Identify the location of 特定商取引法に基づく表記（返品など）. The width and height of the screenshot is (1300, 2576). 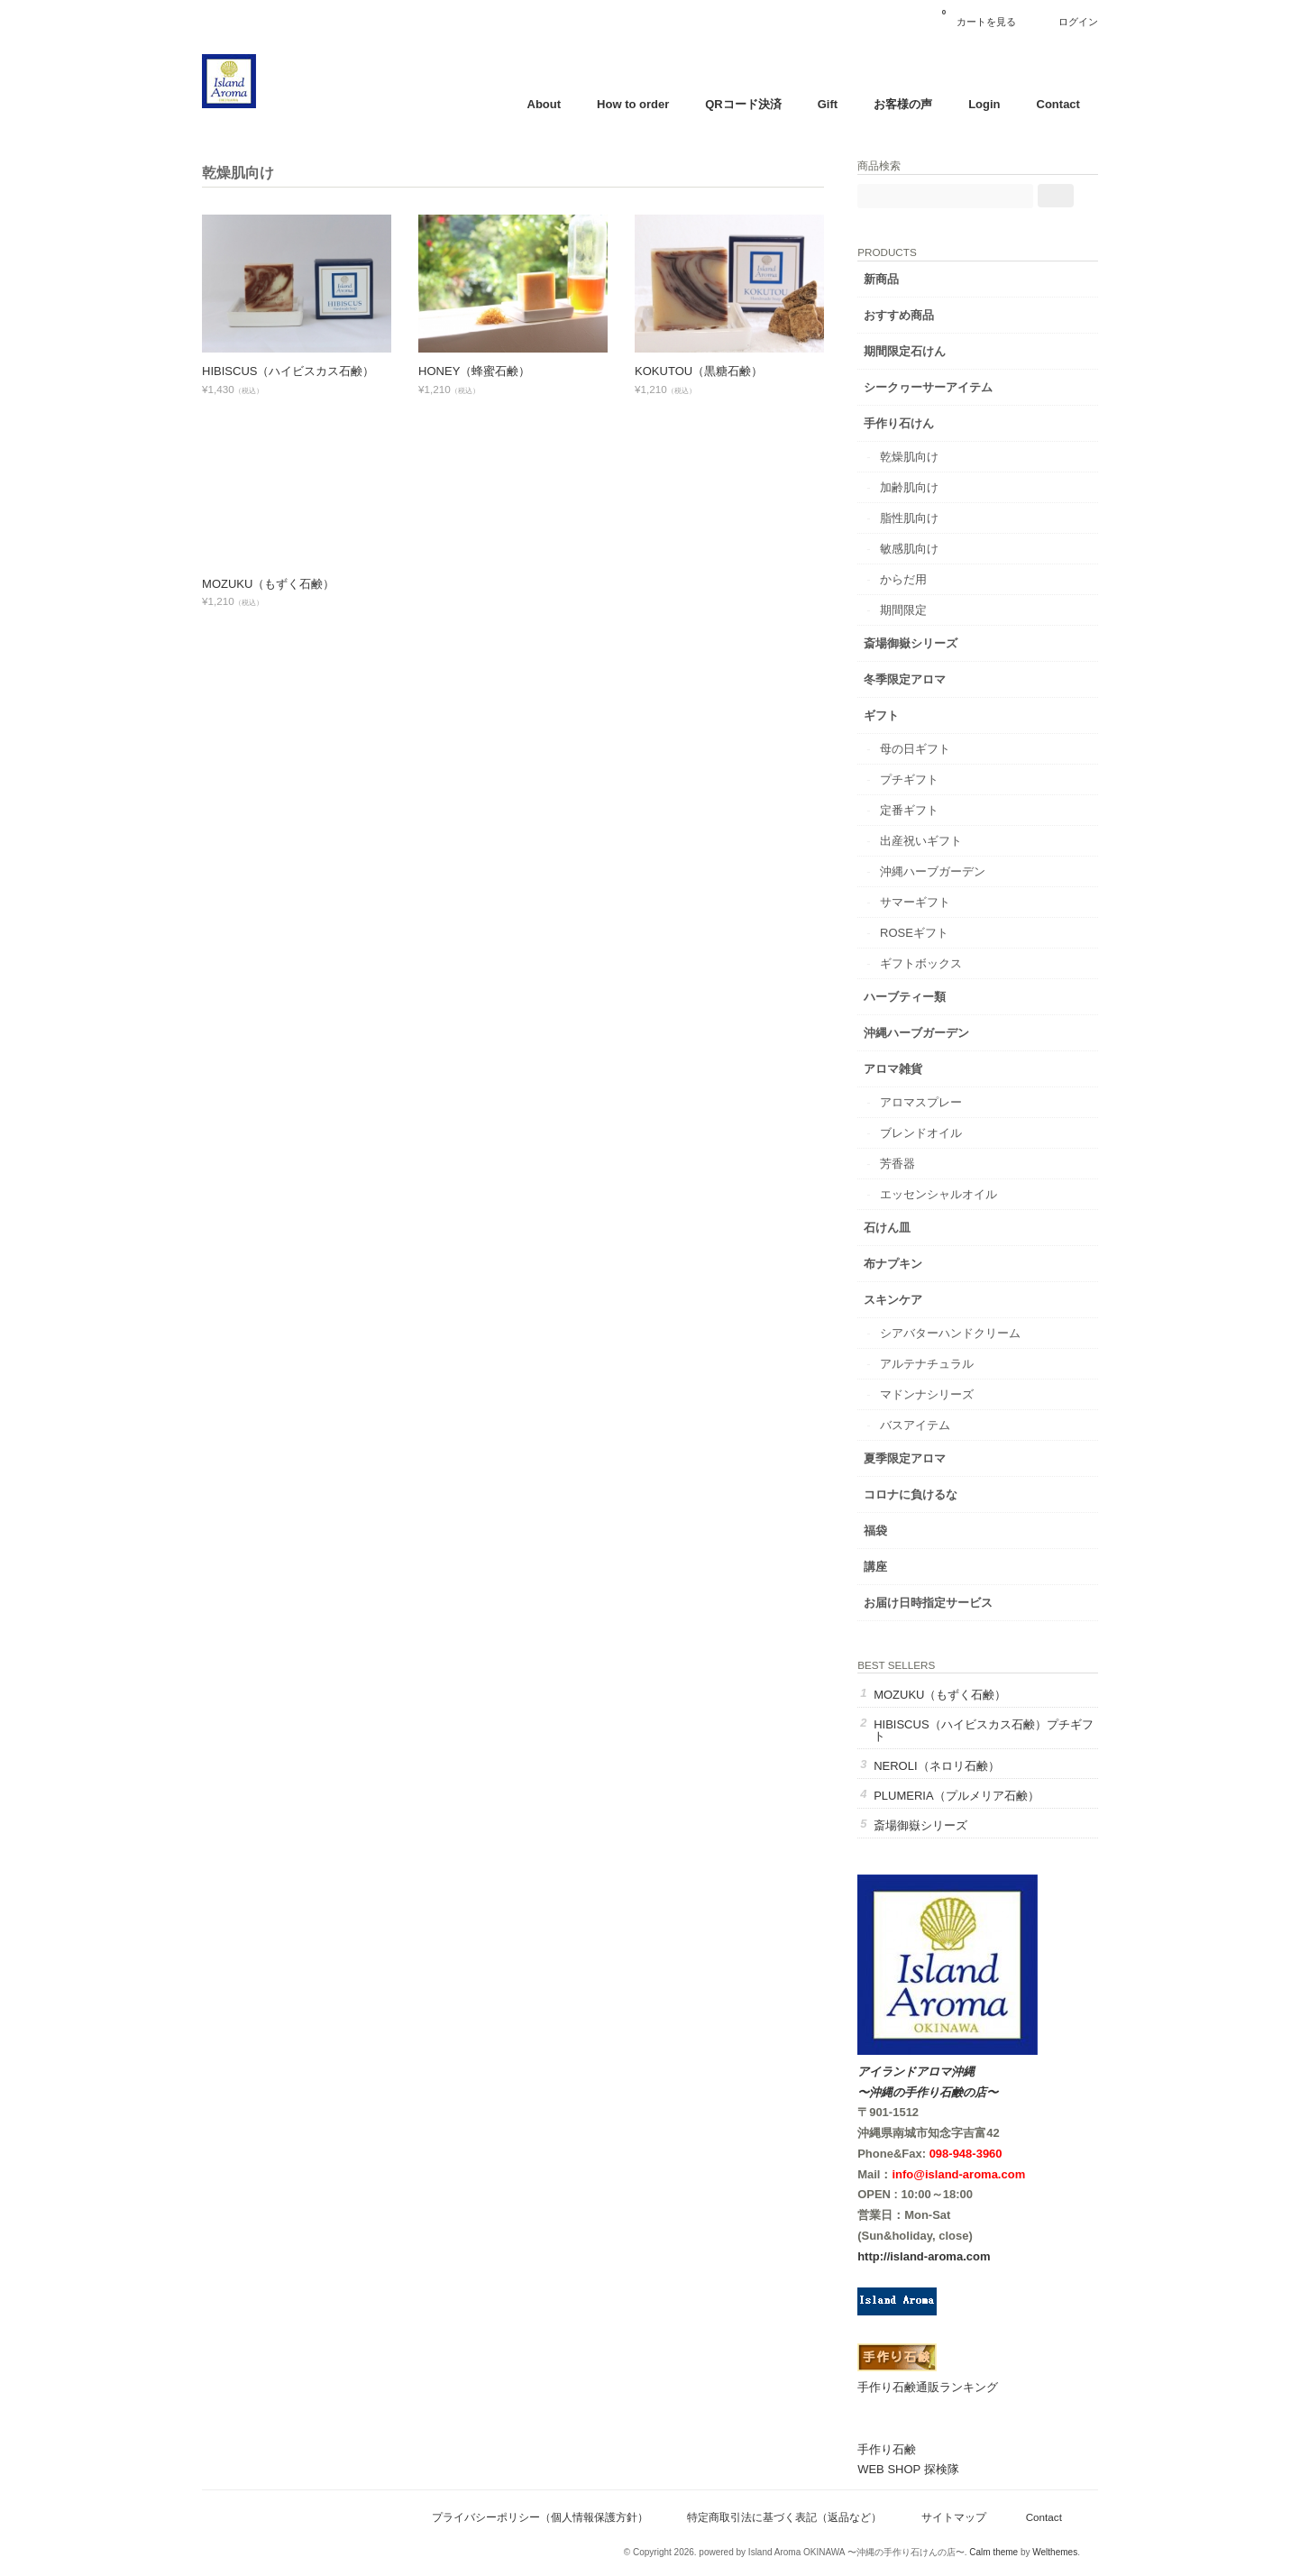
(778, 2515).